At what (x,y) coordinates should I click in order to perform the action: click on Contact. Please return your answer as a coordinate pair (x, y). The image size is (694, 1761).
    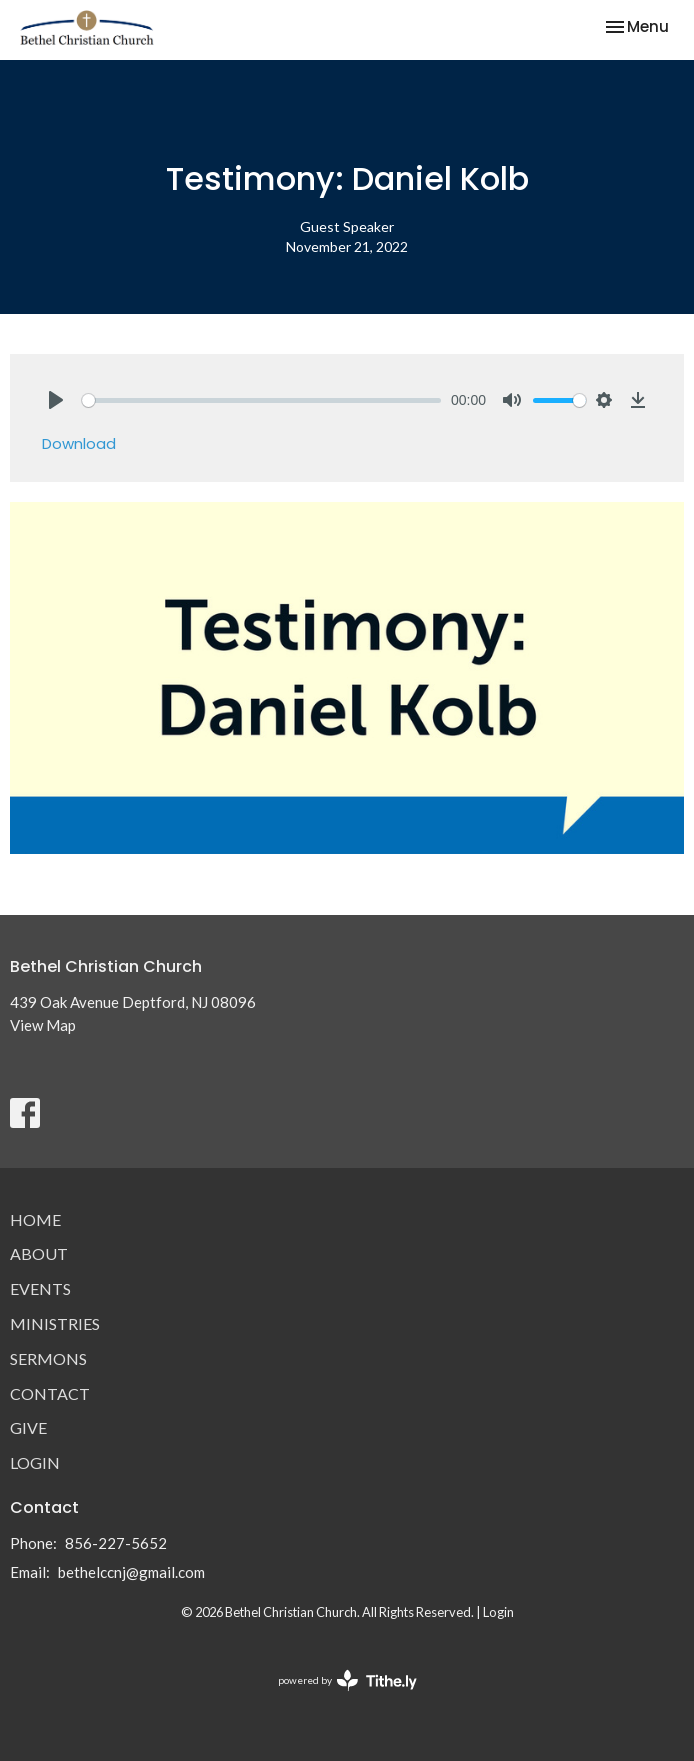
    Looking at the image, I should click on (50, 1393).